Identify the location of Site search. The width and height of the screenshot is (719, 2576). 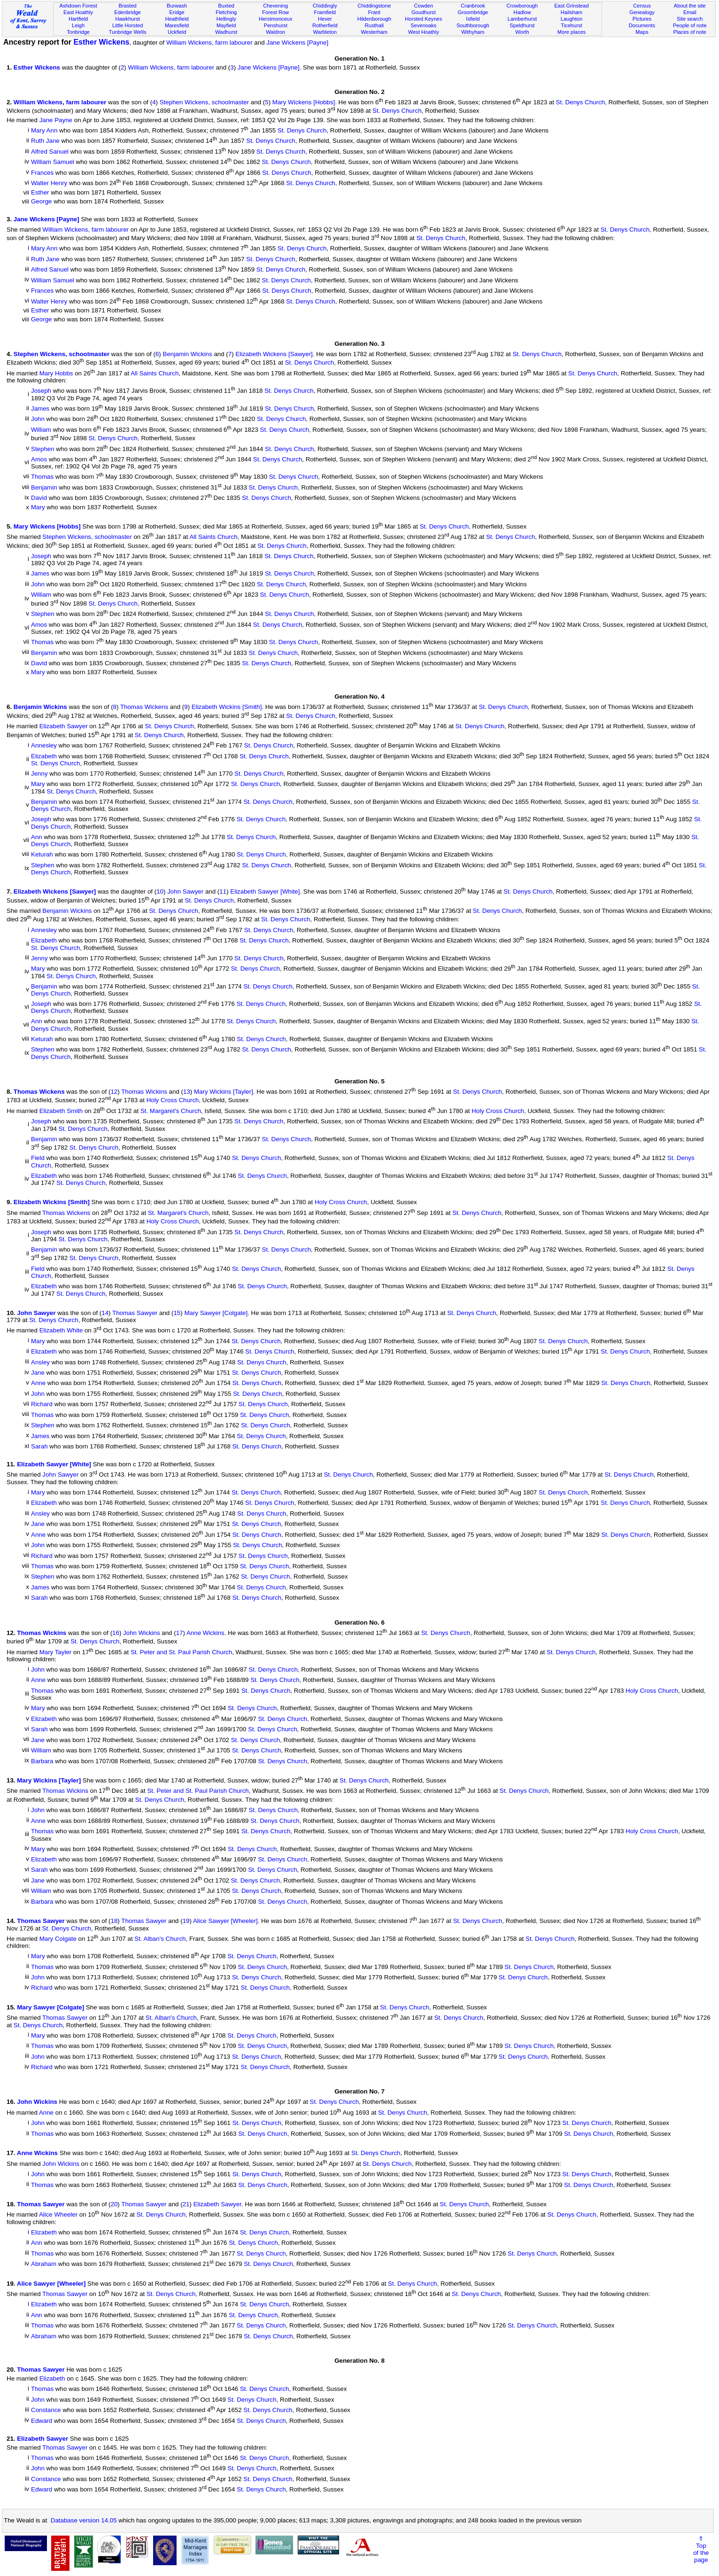
(690, 19).